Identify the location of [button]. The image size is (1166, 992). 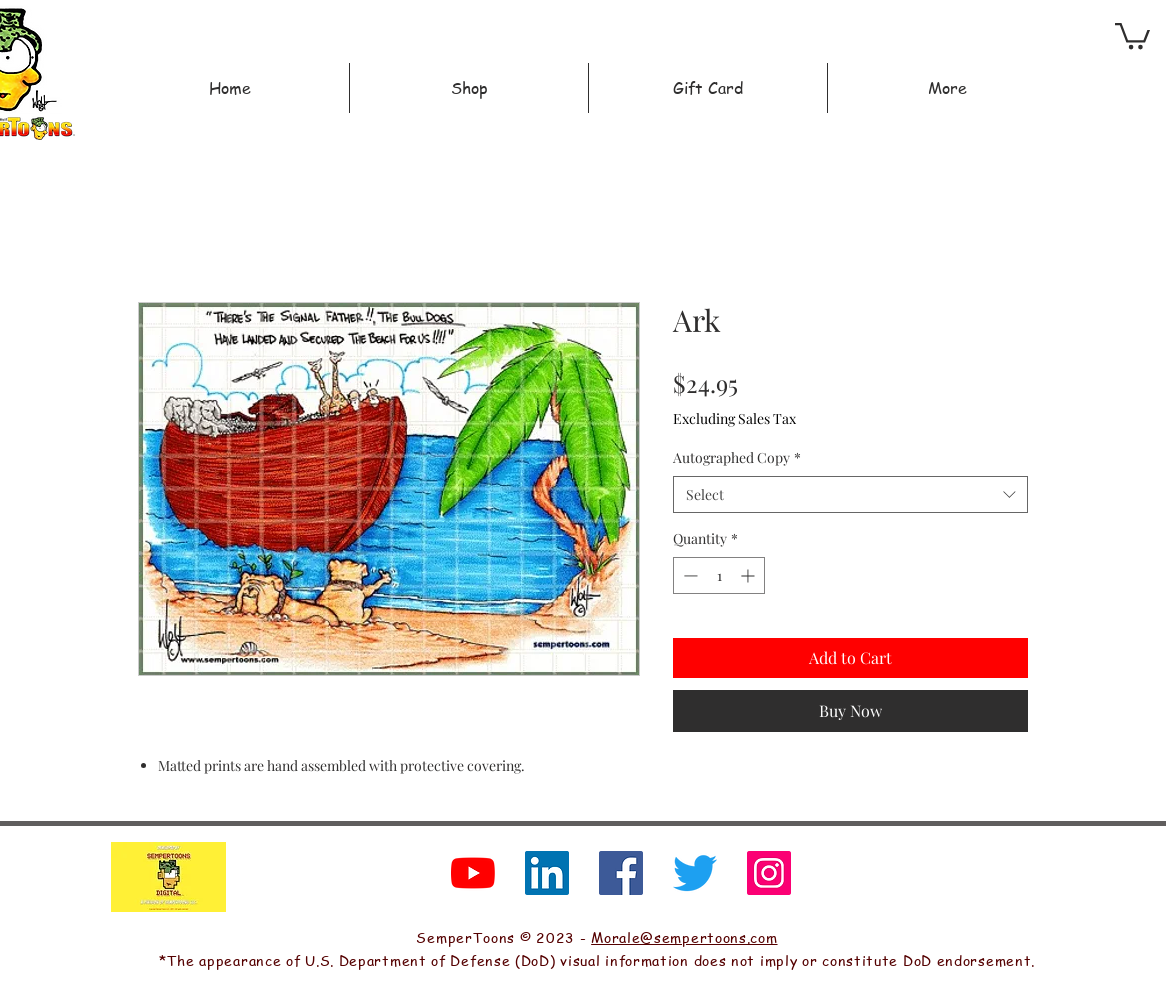
(1132, 34).